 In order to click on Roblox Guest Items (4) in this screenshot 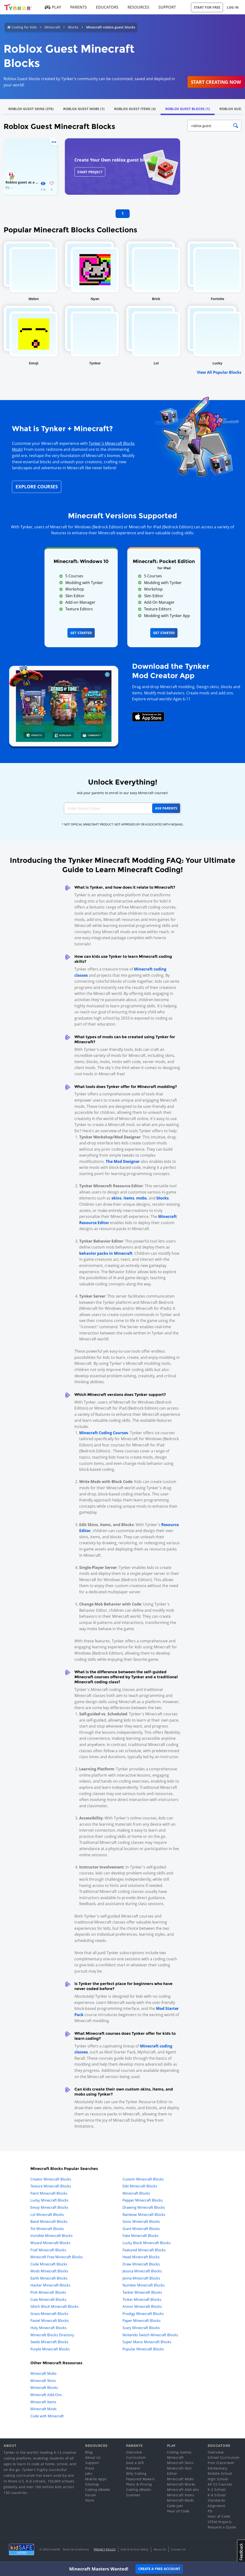, I will do `click(135, 108)`.